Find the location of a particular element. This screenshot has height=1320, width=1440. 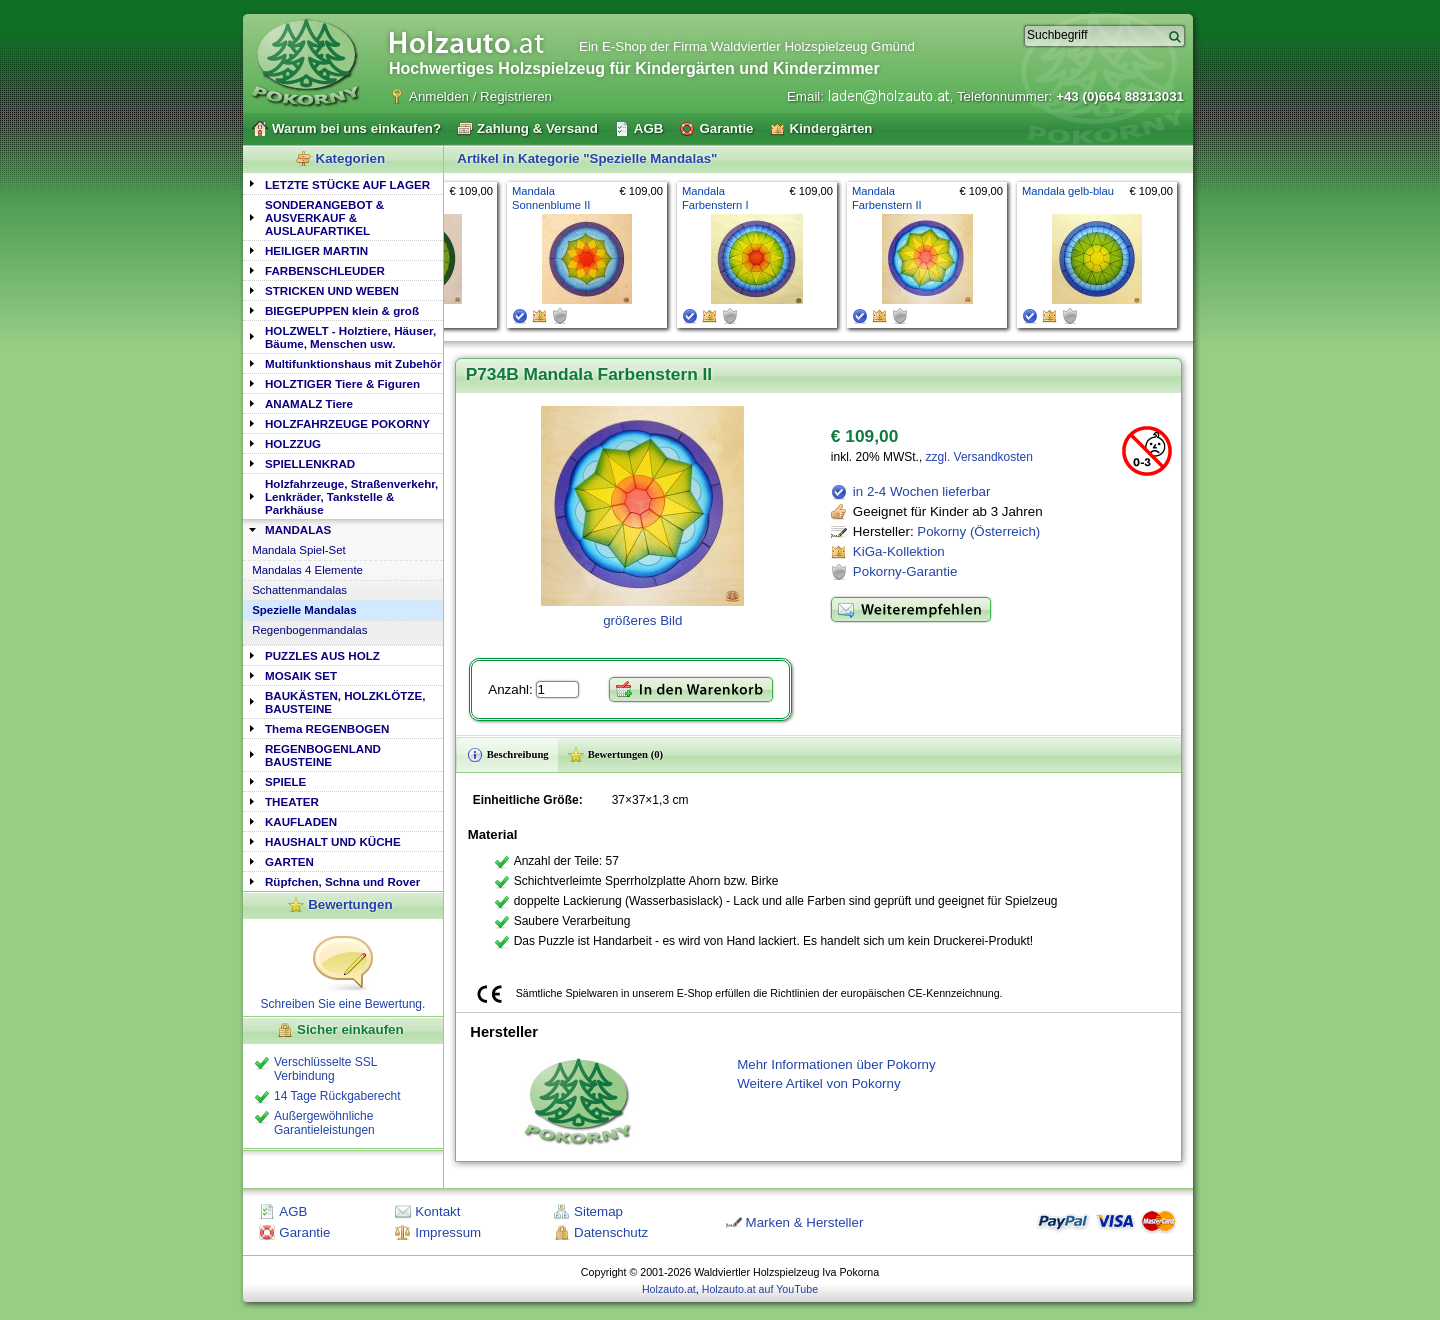

SONDERANGEBOT & AUSVERKAUF & AUSLAUFARTIKEL is located at coordinates (324, 217).